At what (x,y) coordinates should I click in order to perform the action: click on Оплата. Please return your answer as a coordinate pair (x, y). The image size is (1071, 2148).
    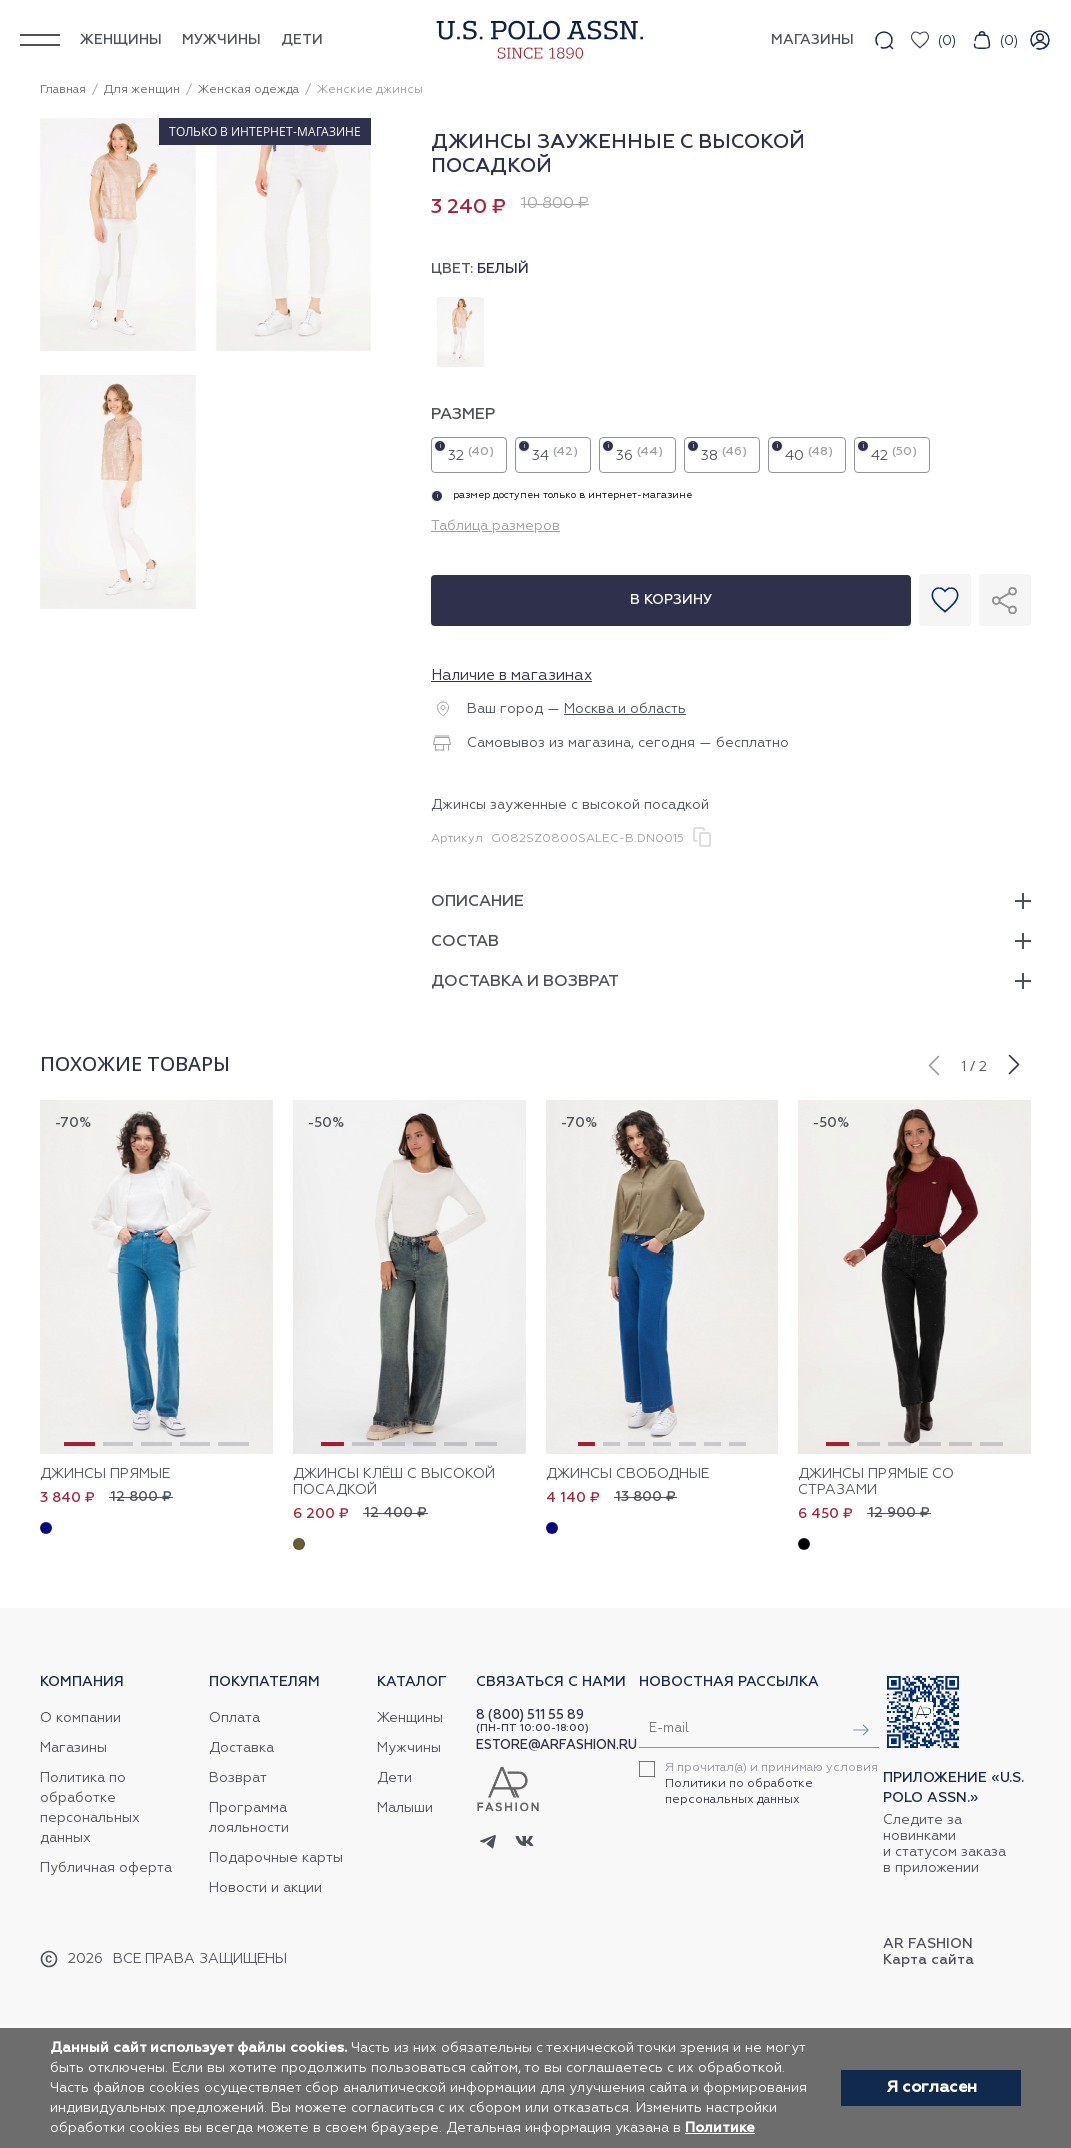
    Looking at the image, I should click on (234, 1718).